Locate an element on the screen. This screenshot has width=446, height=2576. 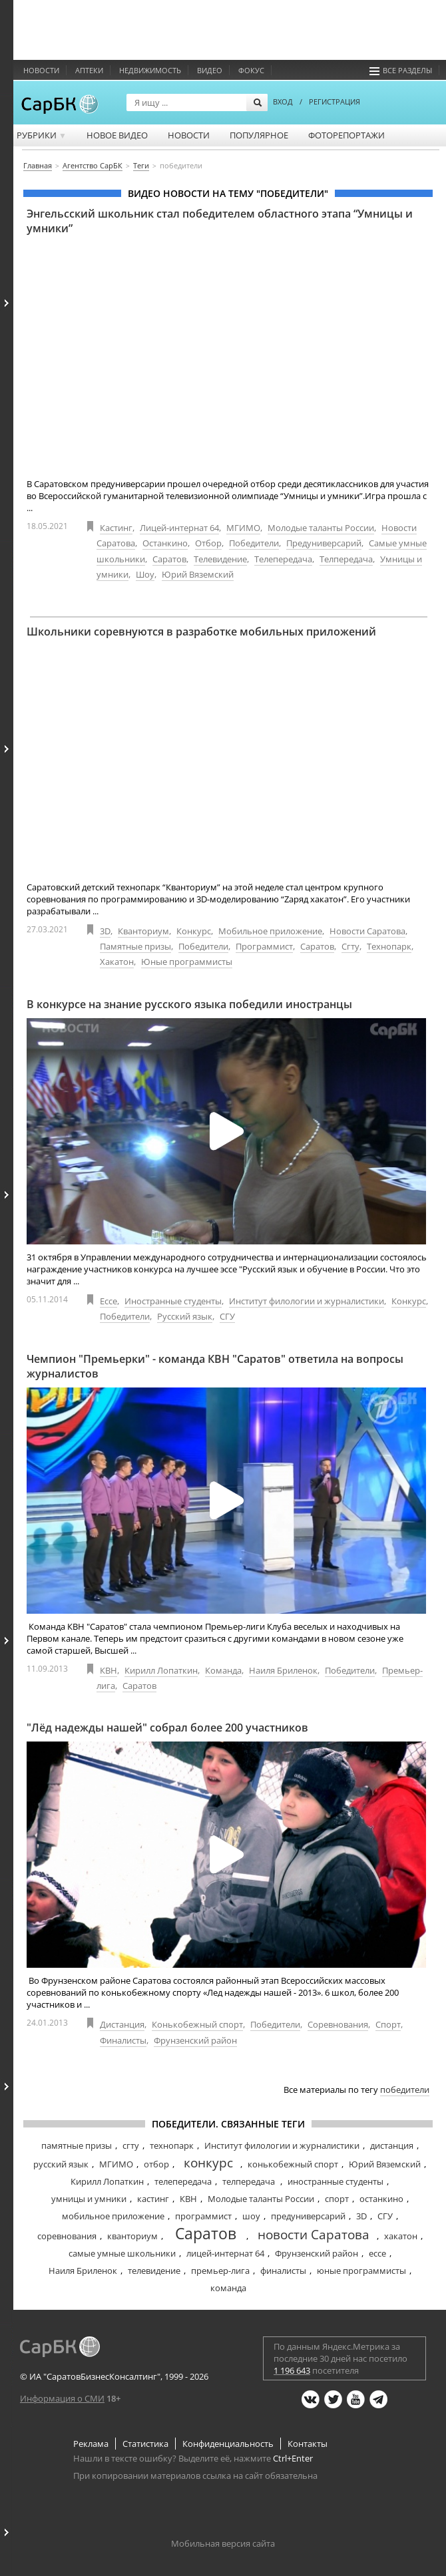
Юные программисты is located at coordinates (186, 962).